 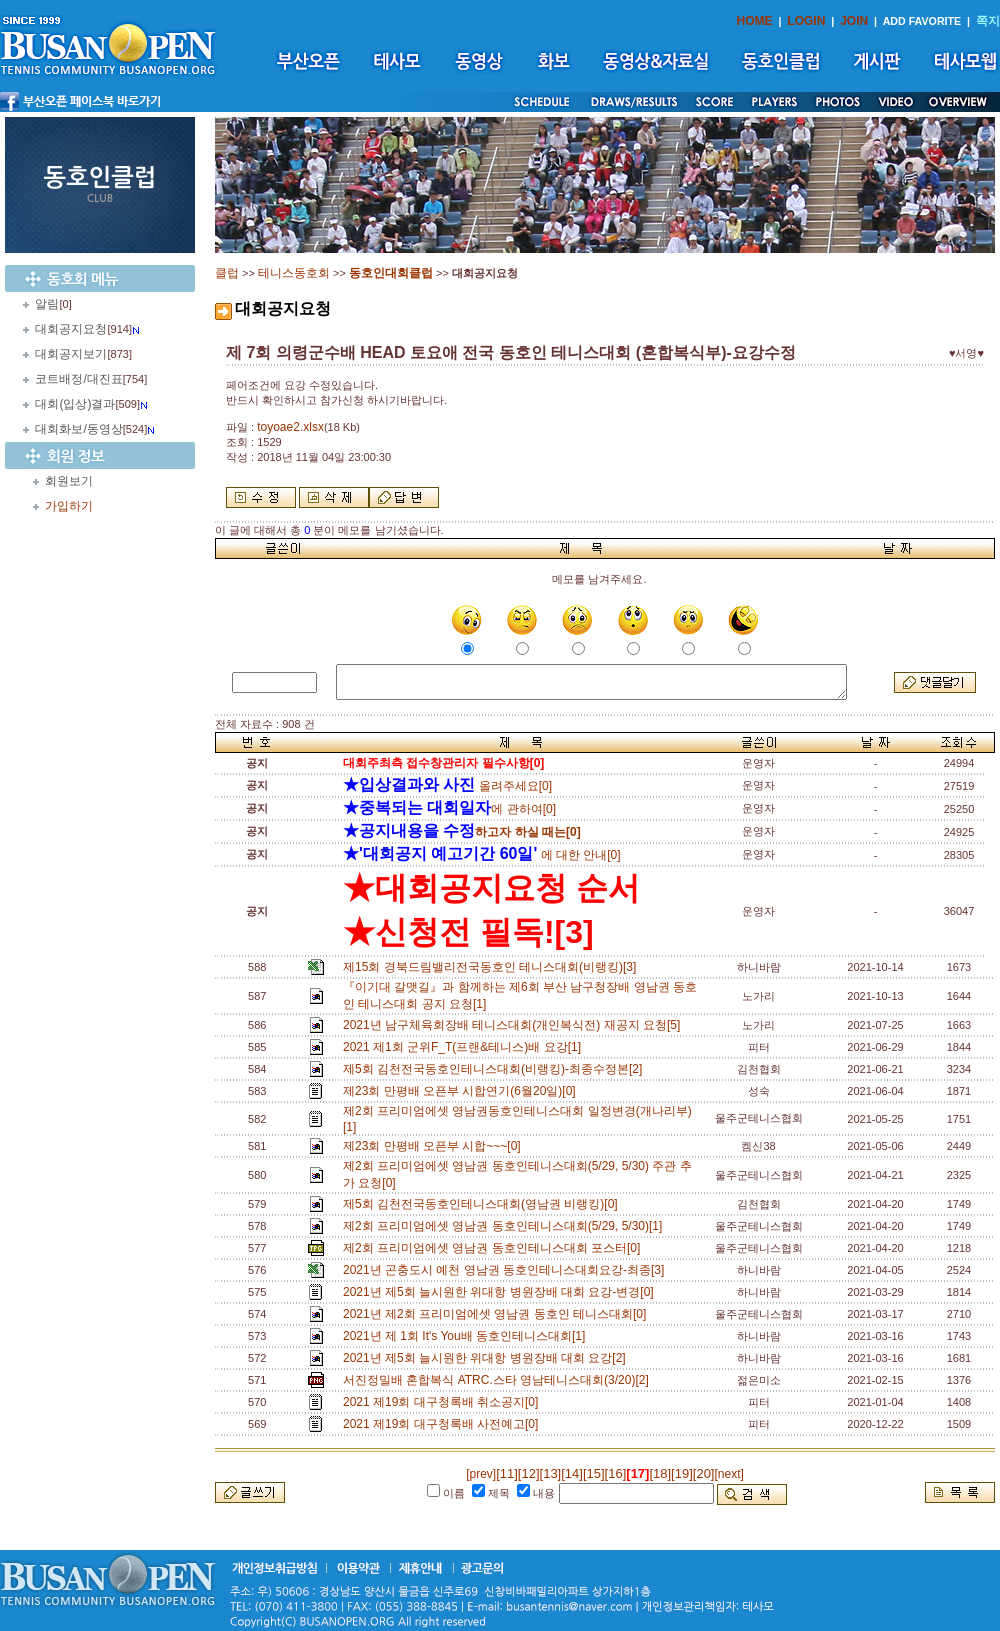 What do you see at coordinates (755, 21) in the screenshot?
I see `HOME` at bounding box center [755, 21].